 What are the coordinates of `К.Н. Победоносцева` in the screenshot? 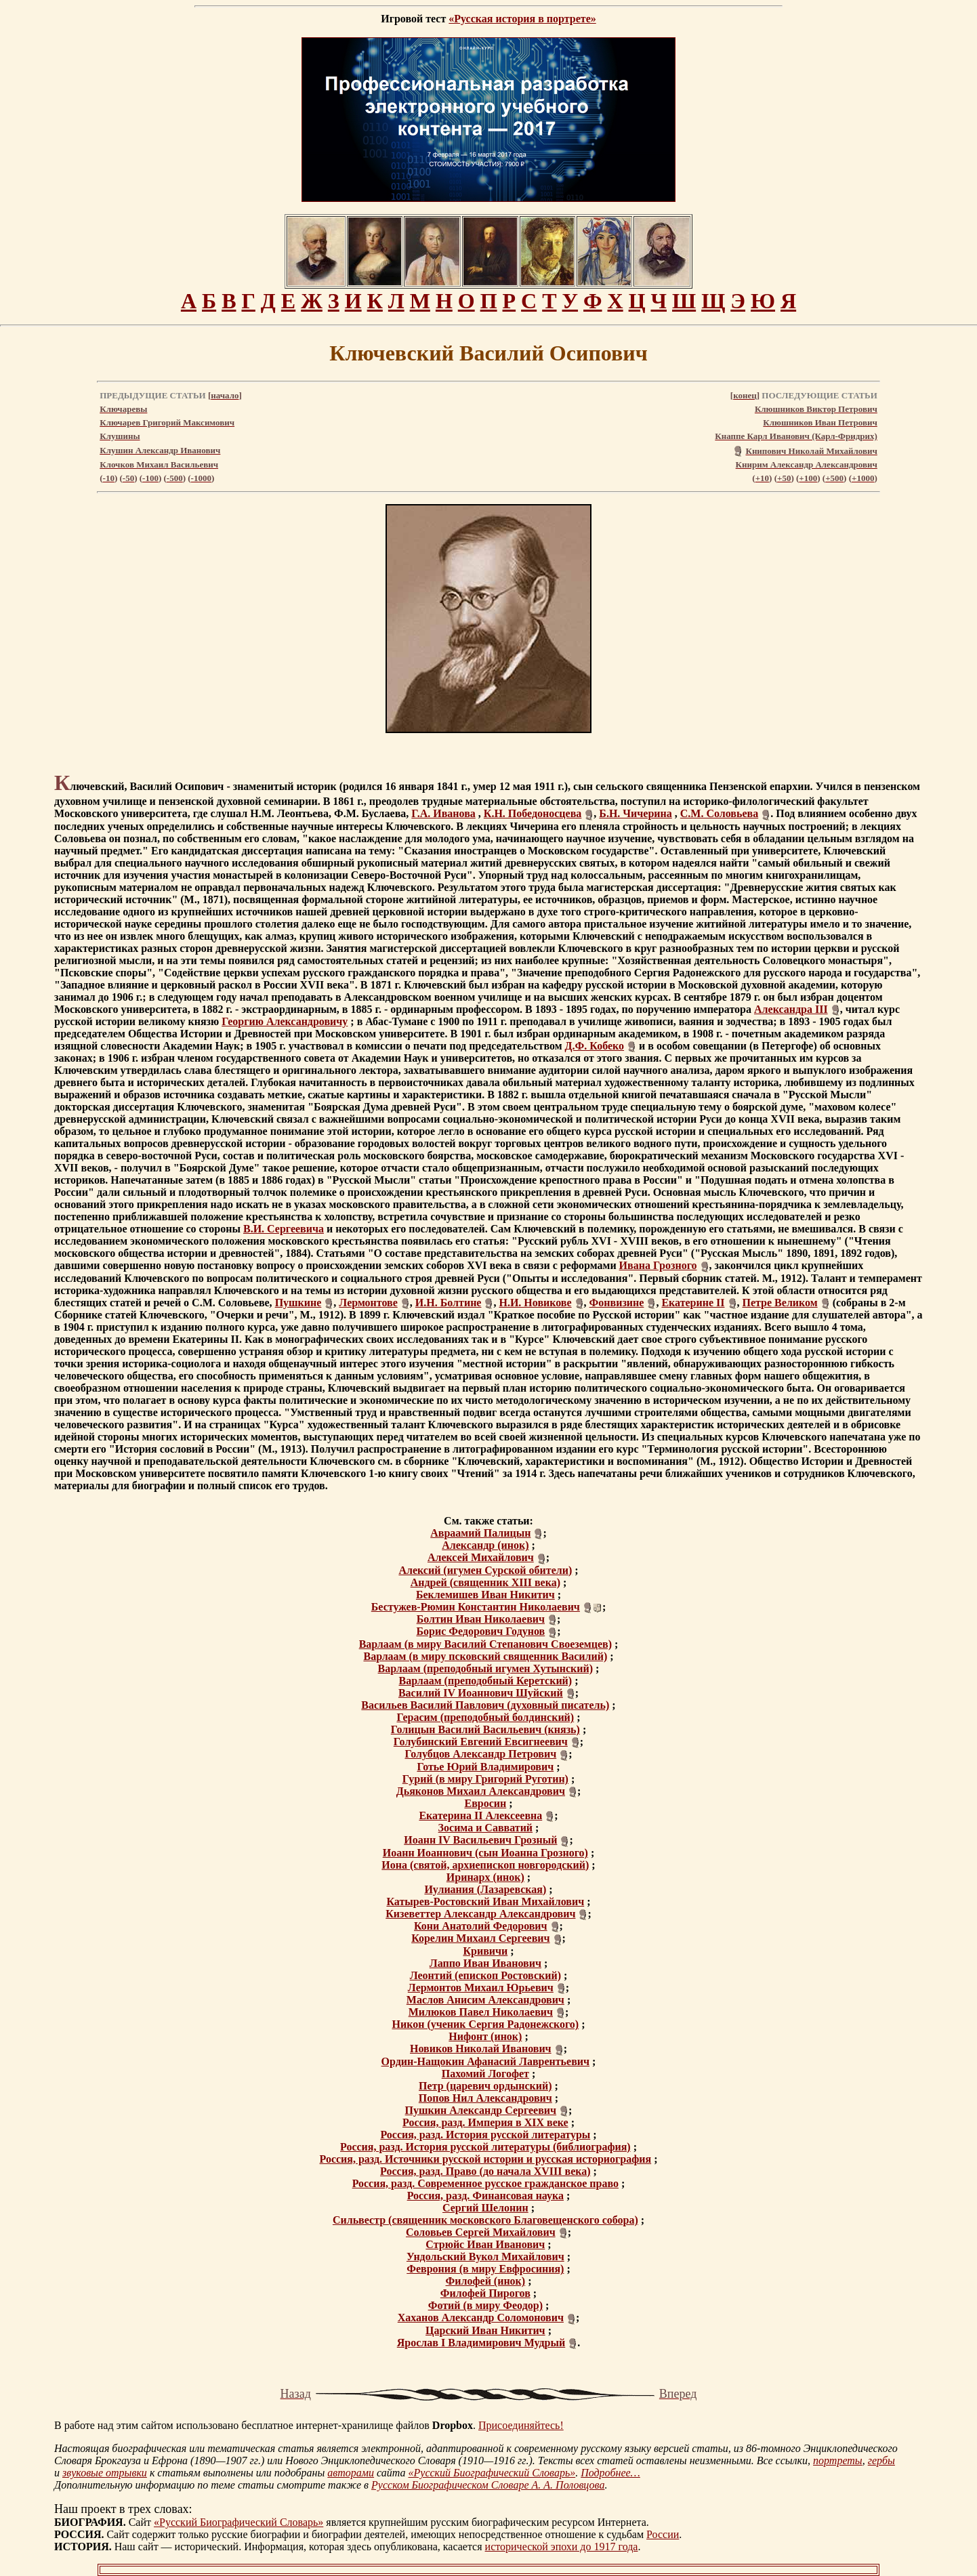 It's located at (533, 813).